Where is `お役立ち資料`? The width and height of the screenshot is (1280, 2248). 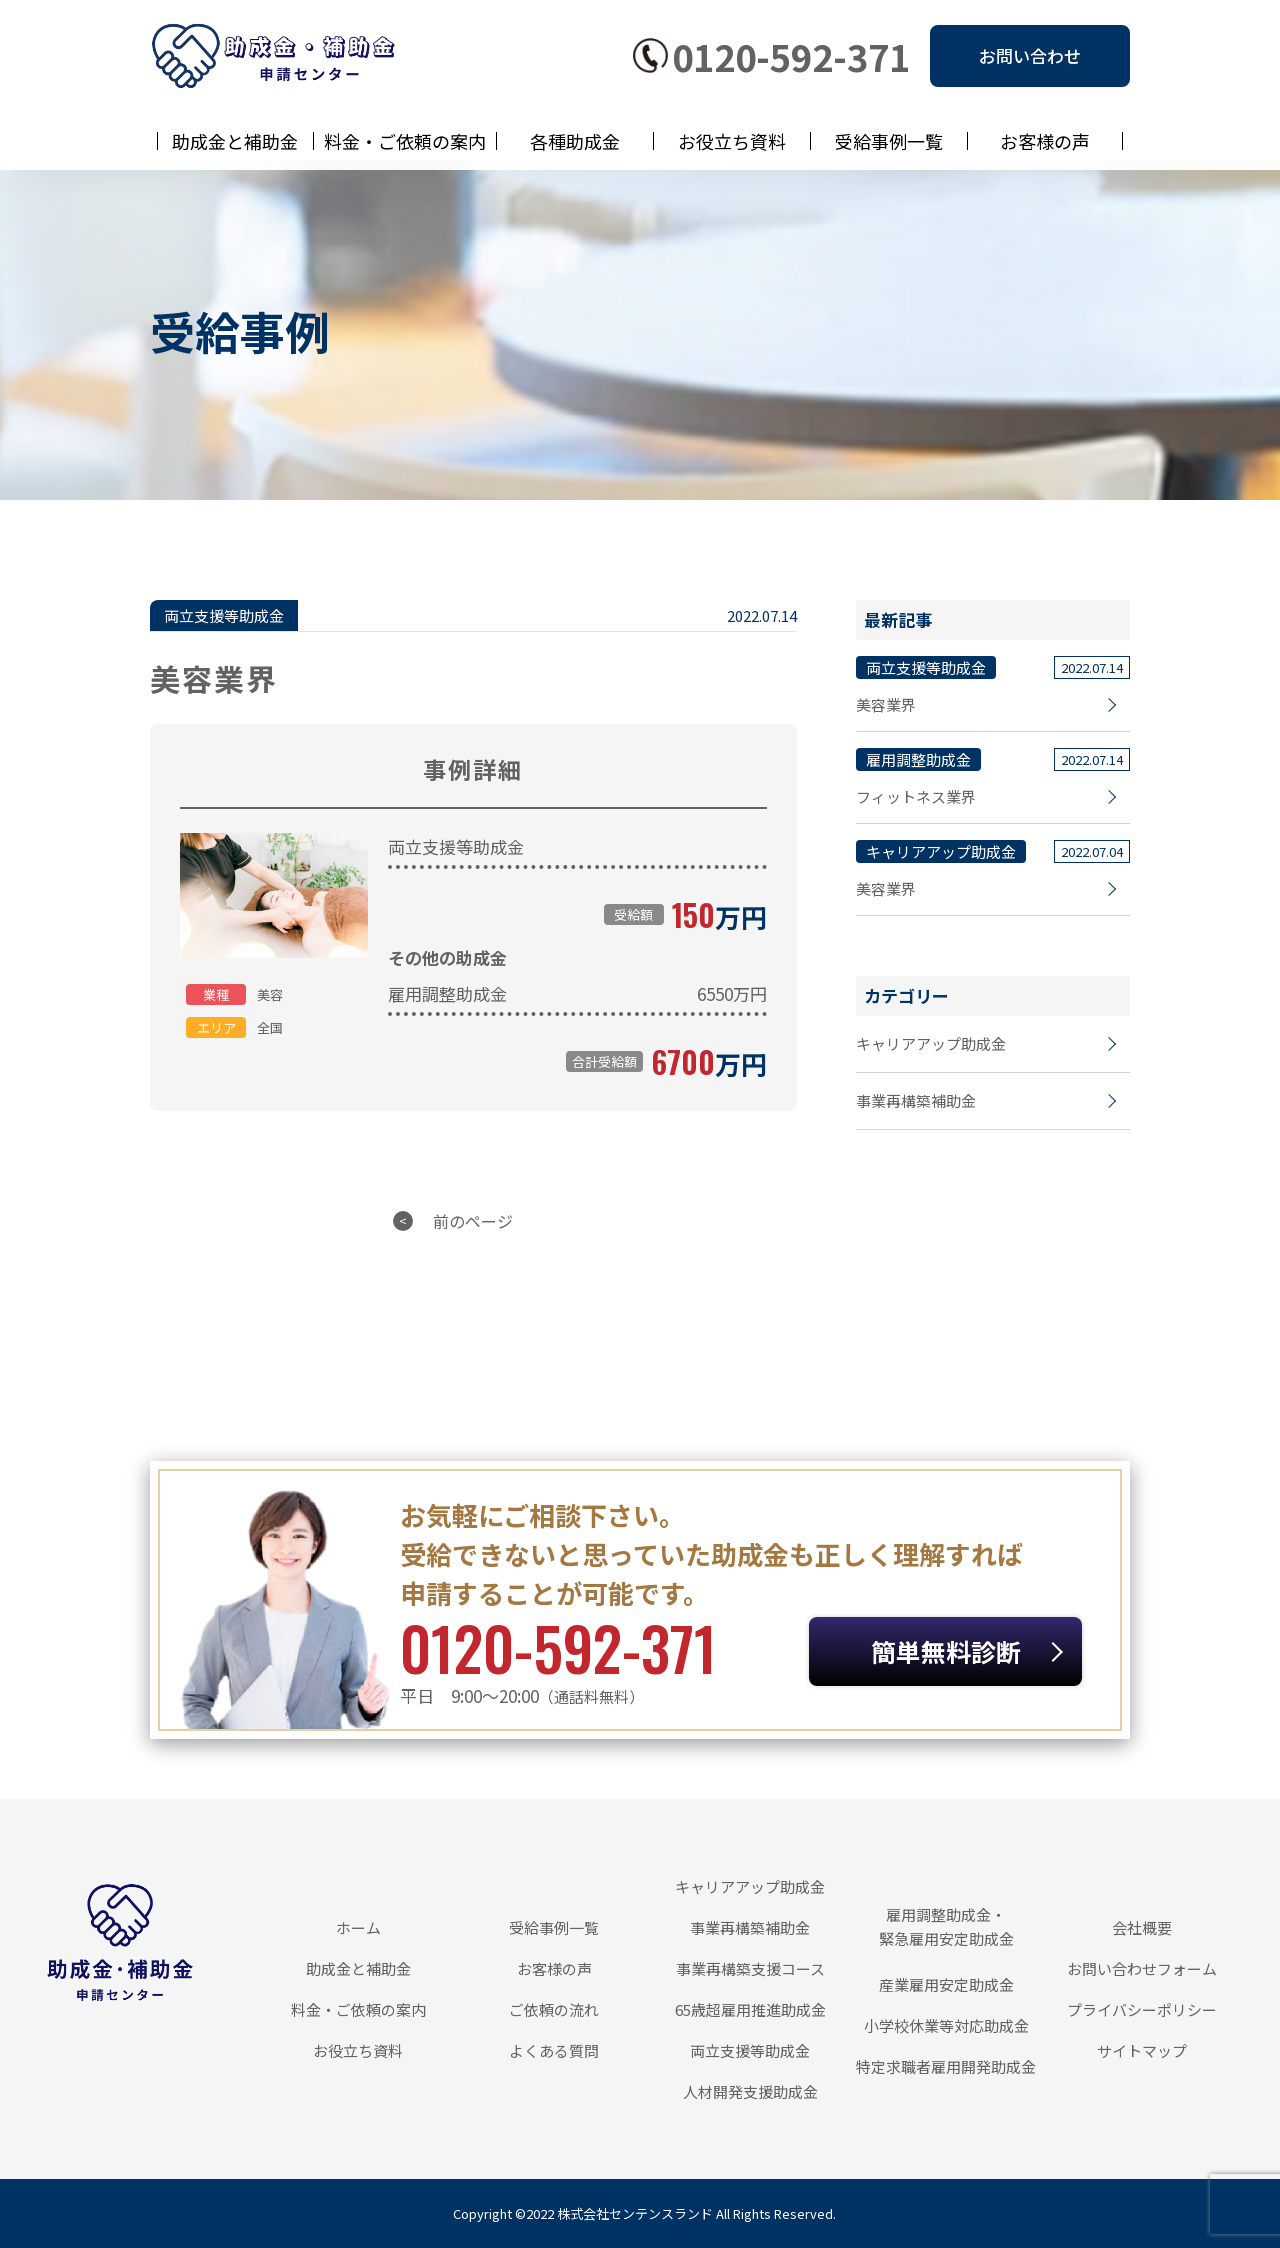
お役立ち資料 is located at coordinates (732, 141).